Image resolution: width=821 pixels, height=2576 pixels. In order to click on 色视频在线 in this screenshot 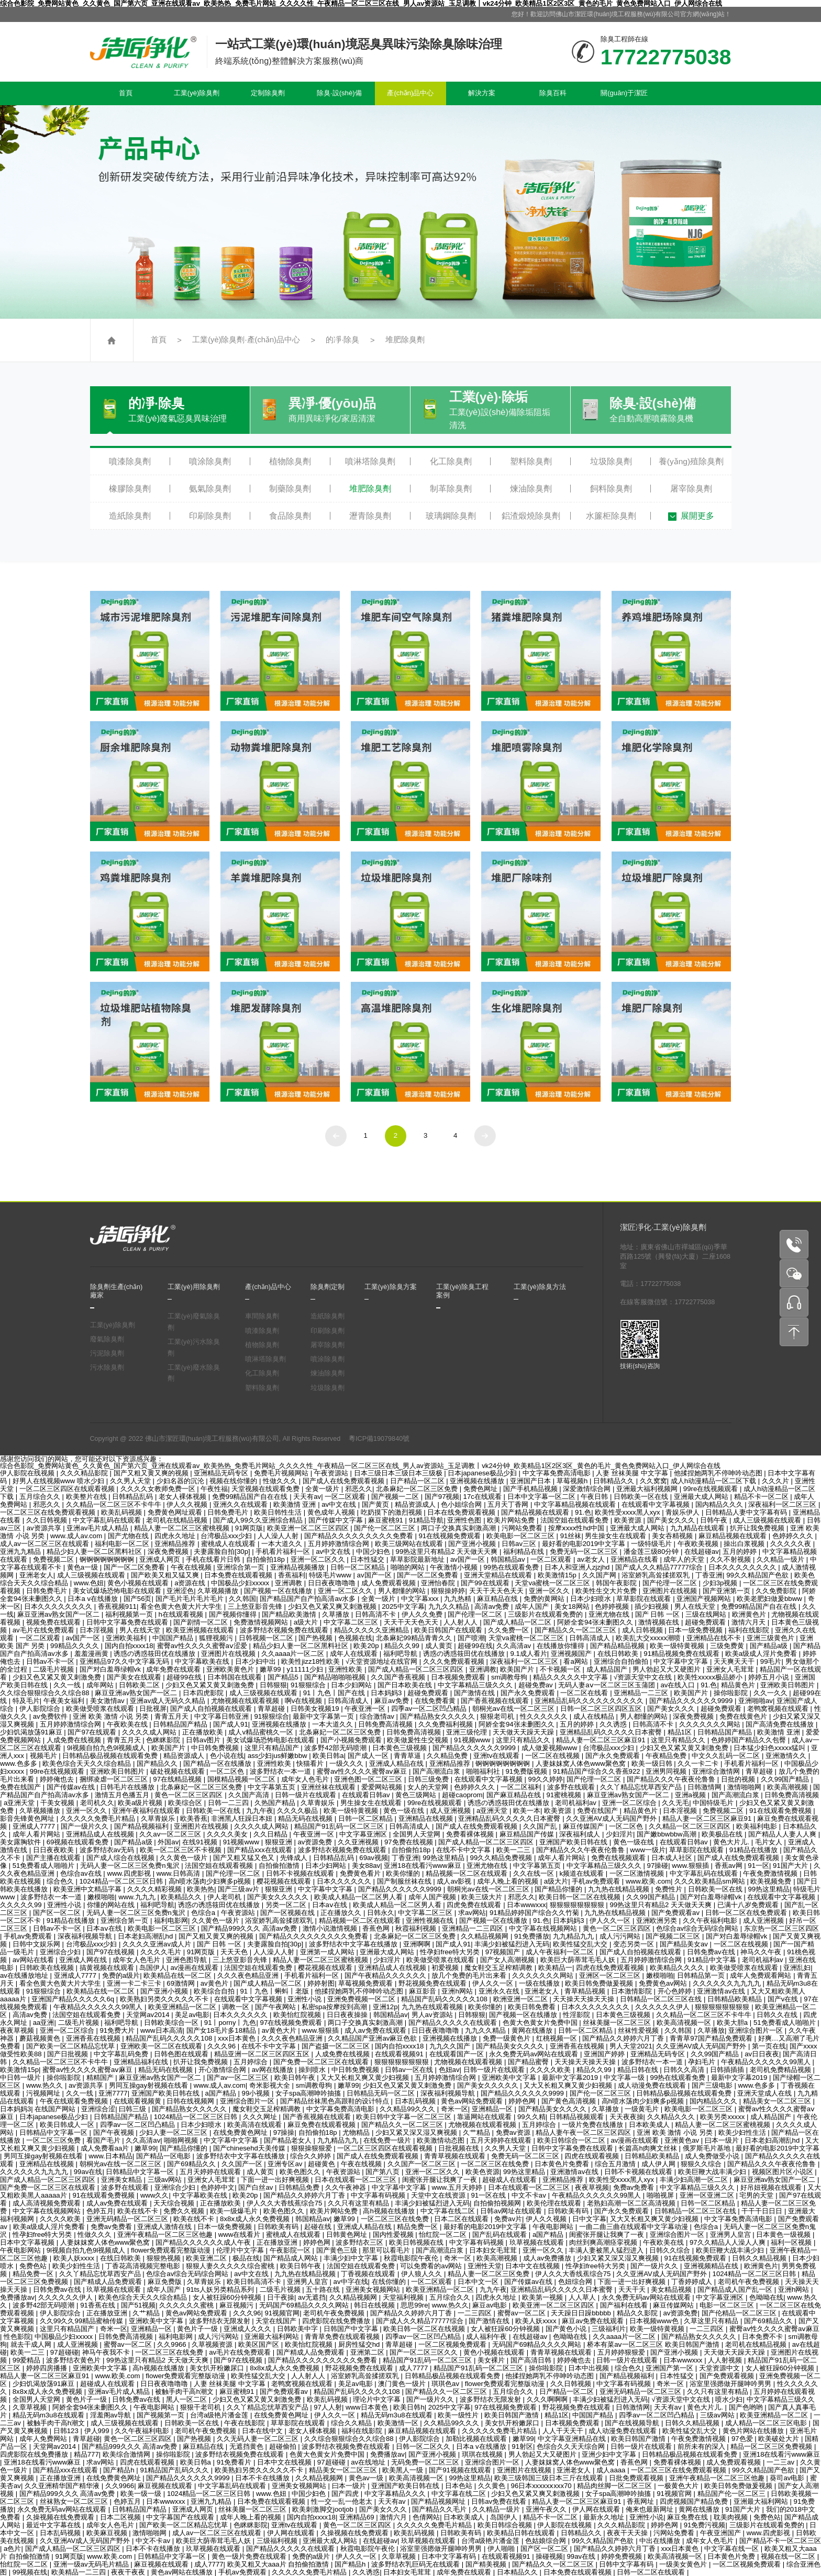, I will do `click(355, 1638)`.